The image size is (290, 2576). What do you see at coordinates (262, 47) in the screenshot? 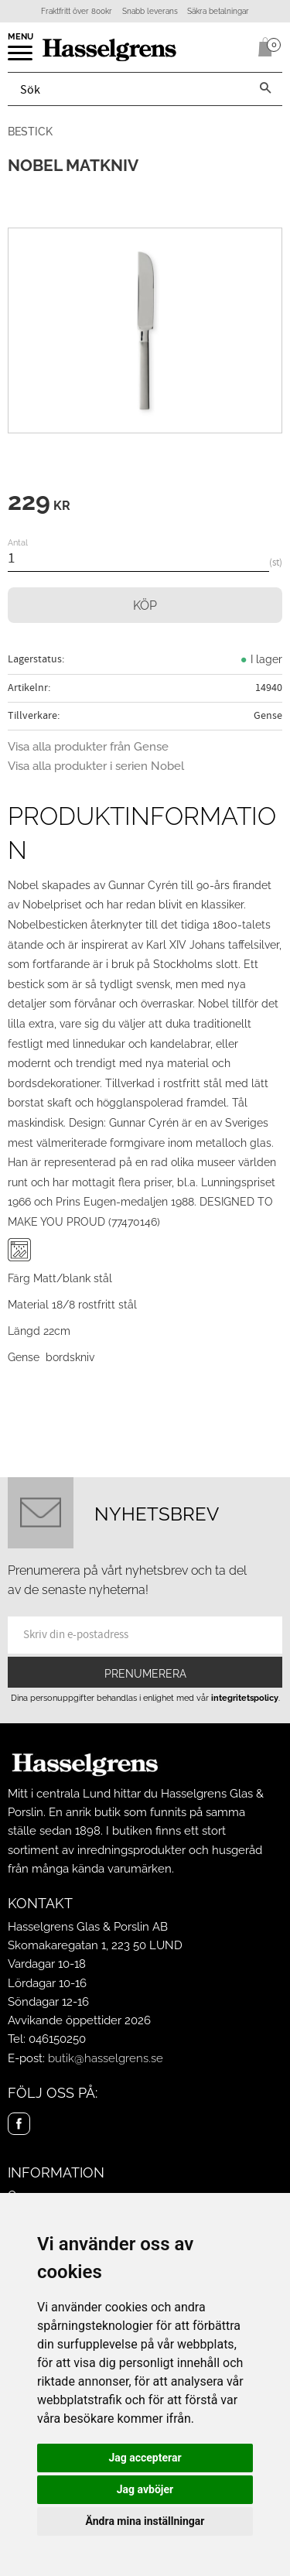
I see `[Kundvagn]` at bounding box center [262, 47].